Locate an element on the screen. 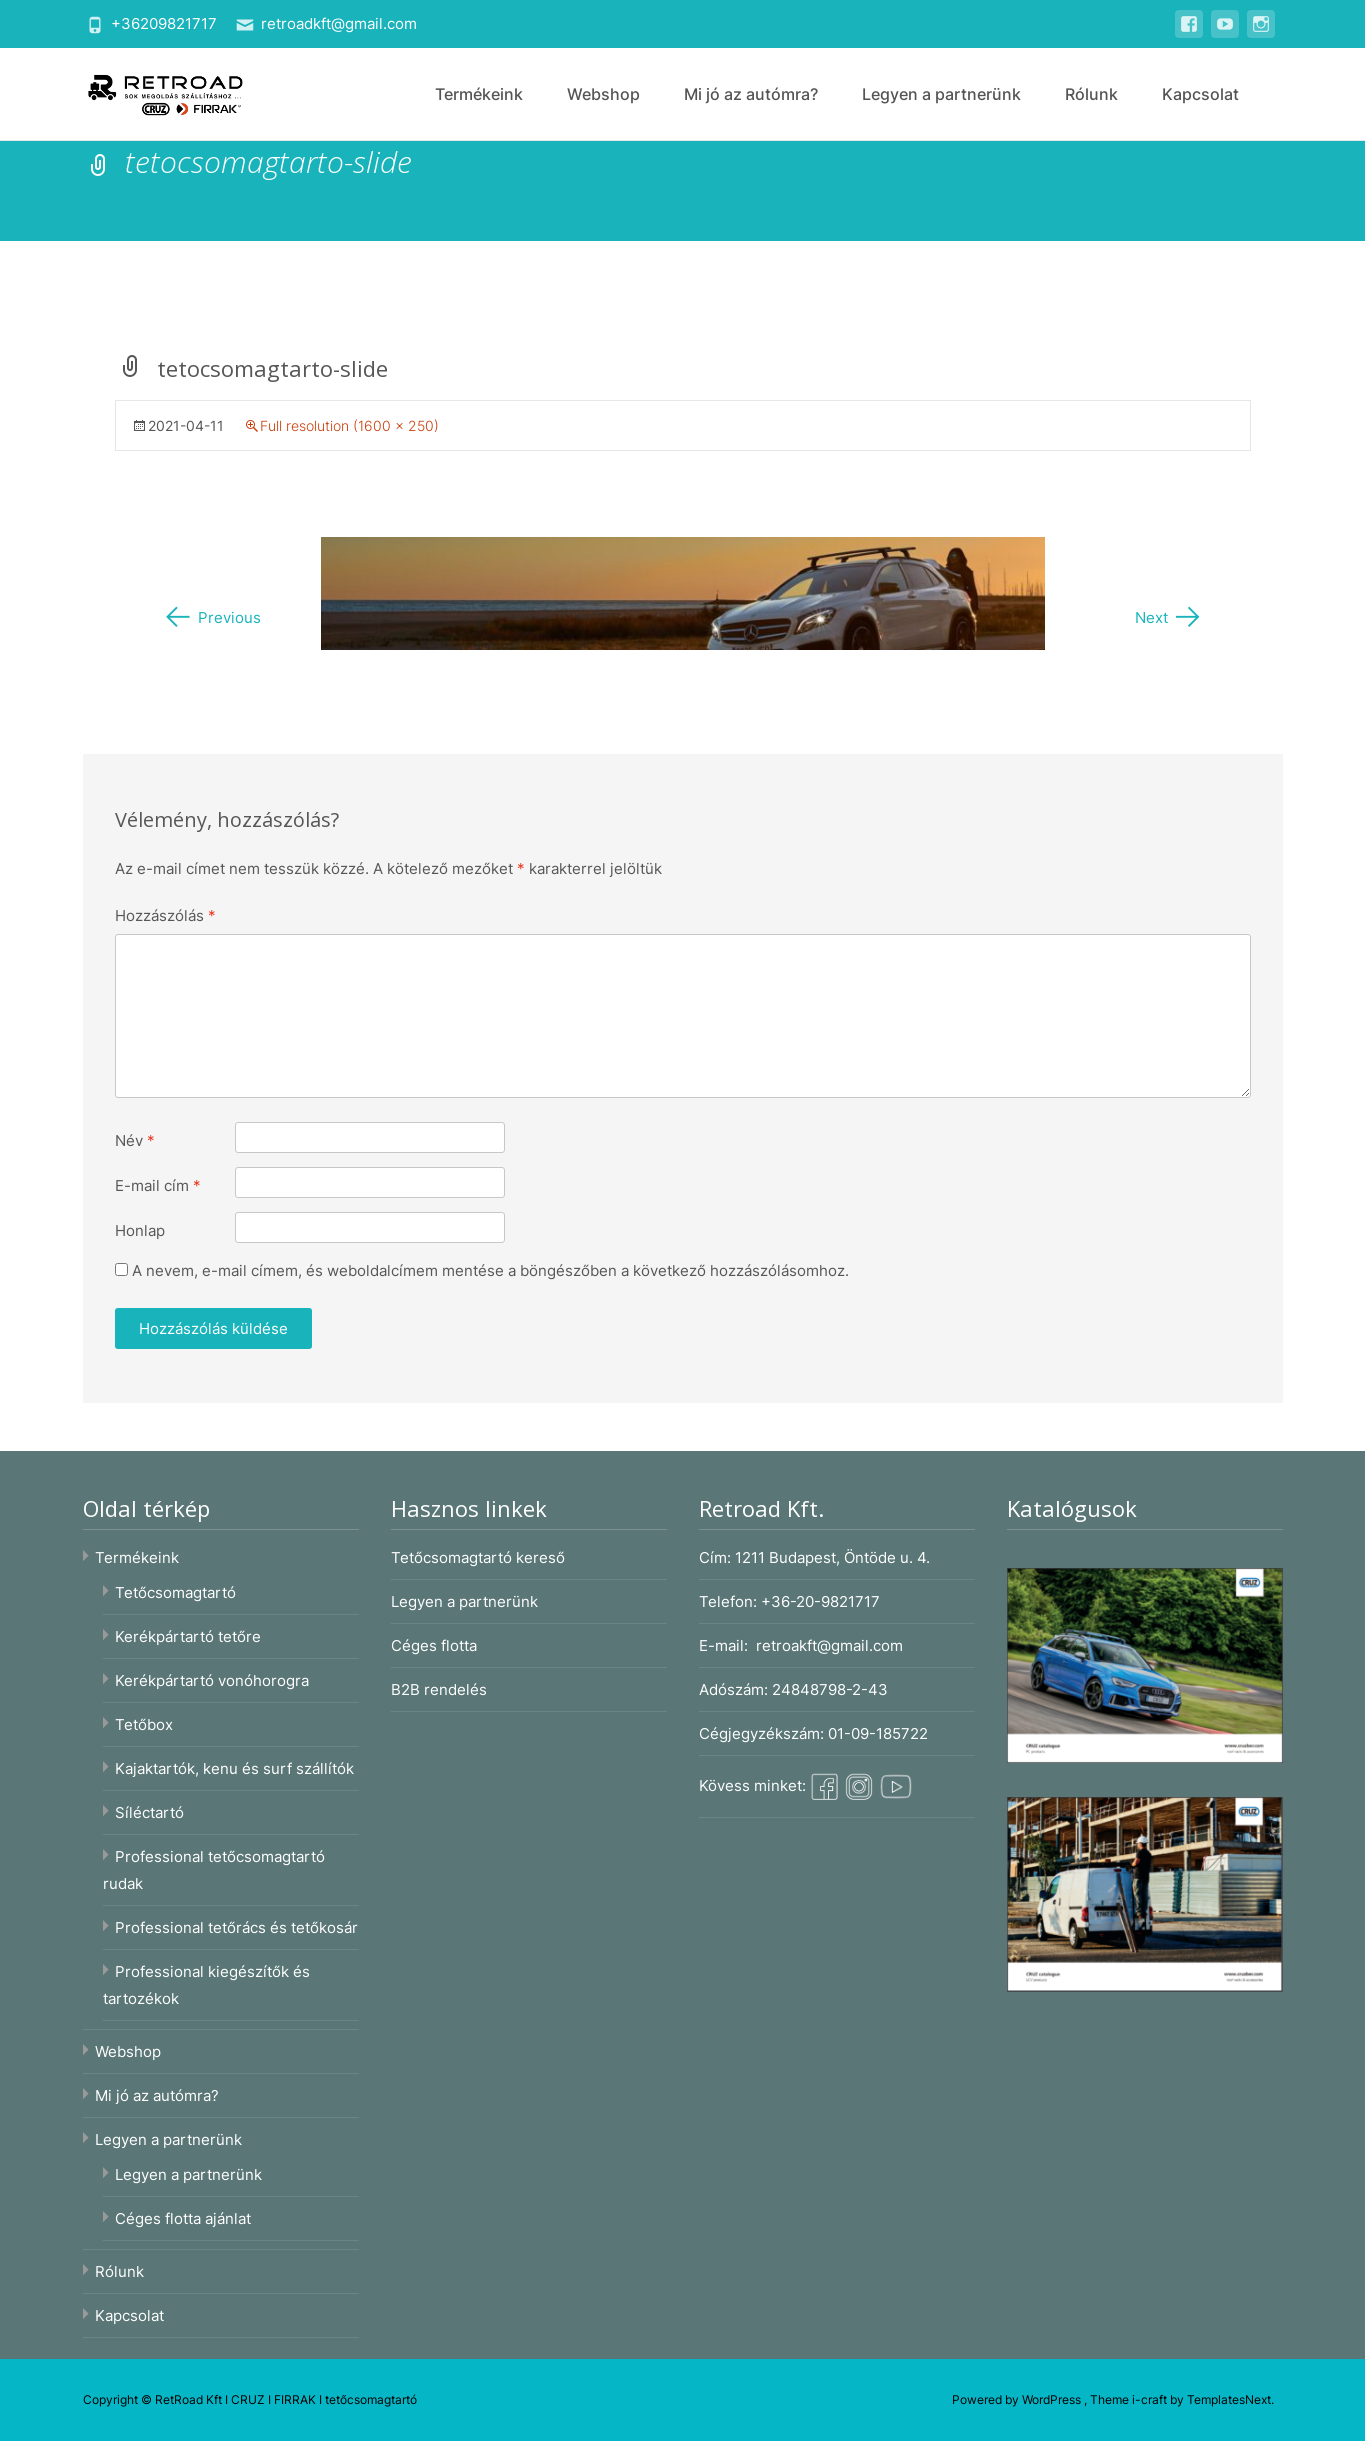 The height and width of the screenshot is (2441, 1365). A nevem, e-mail címem, és weboldalcímem mentése a böngészőben a következő hozzászólásomhoz. is located at coordinates (490, 1270).